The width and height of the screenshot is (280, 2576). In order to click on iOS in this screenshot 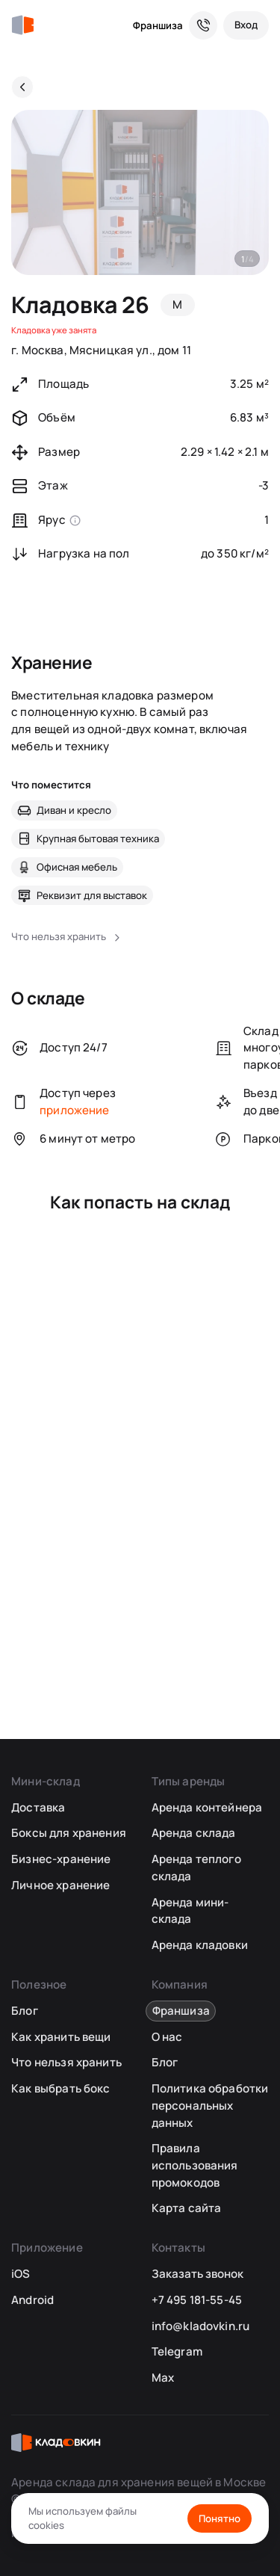, I will do `click(20, 2274)`.